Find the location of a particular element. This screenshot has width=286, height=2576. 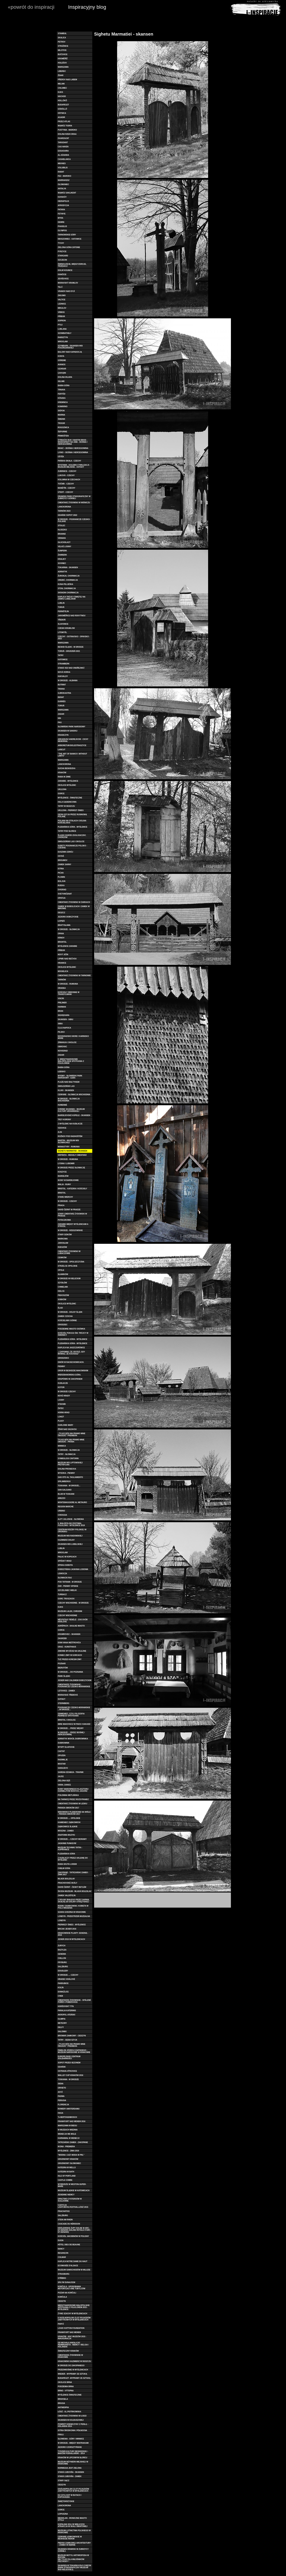

Zlin is located at coordinates (60, 1132).